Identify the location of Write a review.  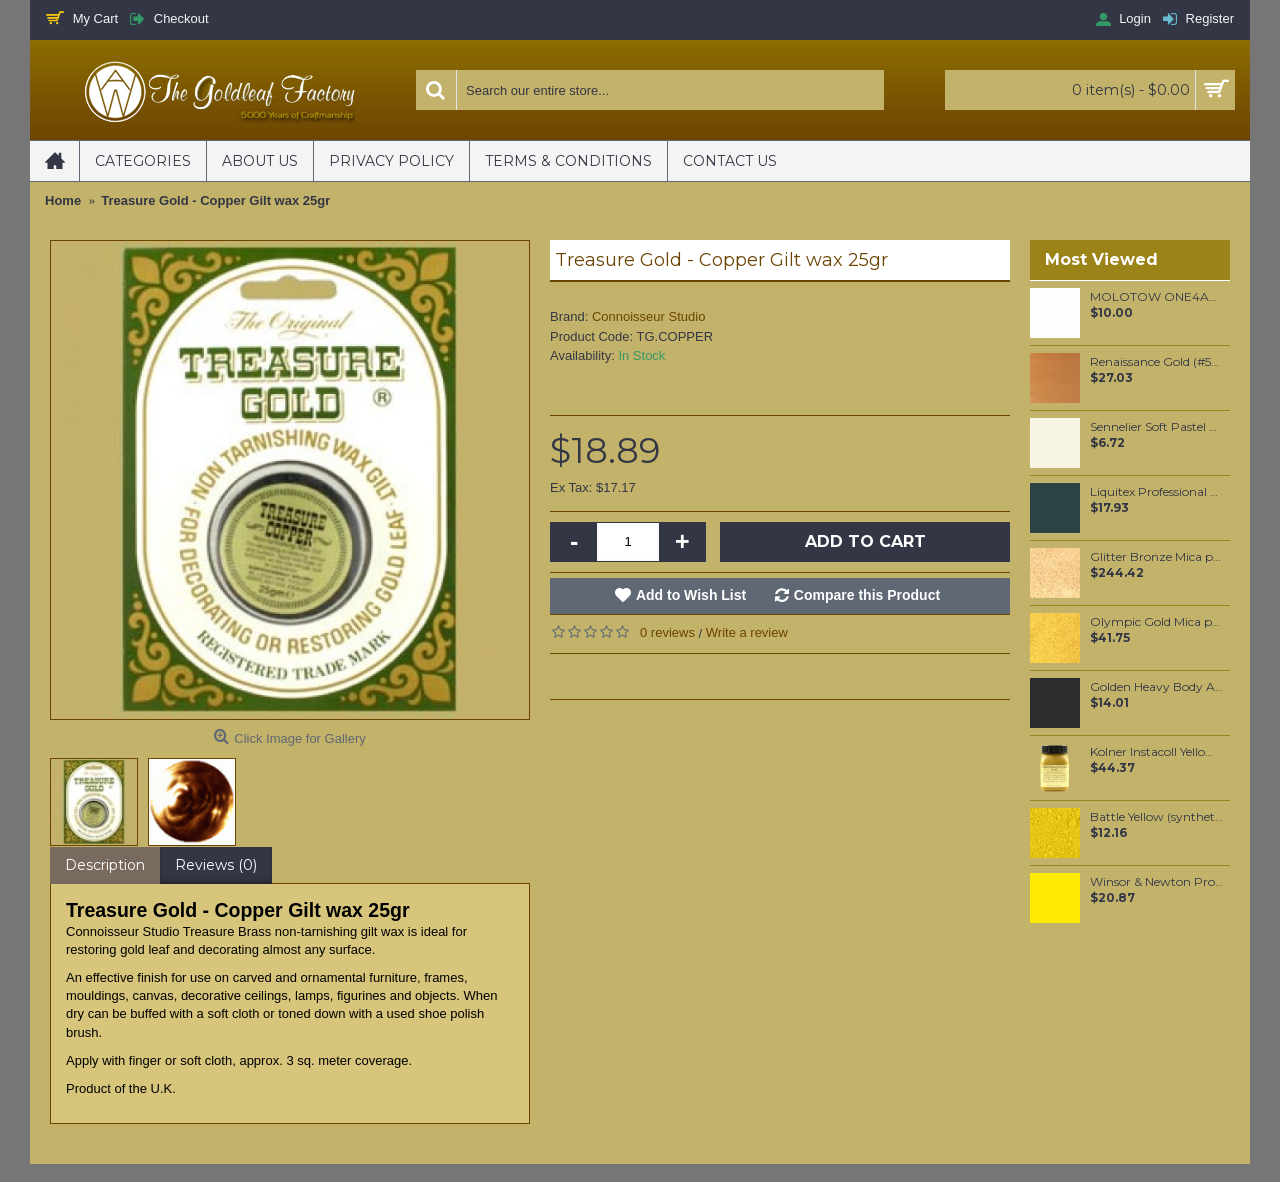
(747, 632).